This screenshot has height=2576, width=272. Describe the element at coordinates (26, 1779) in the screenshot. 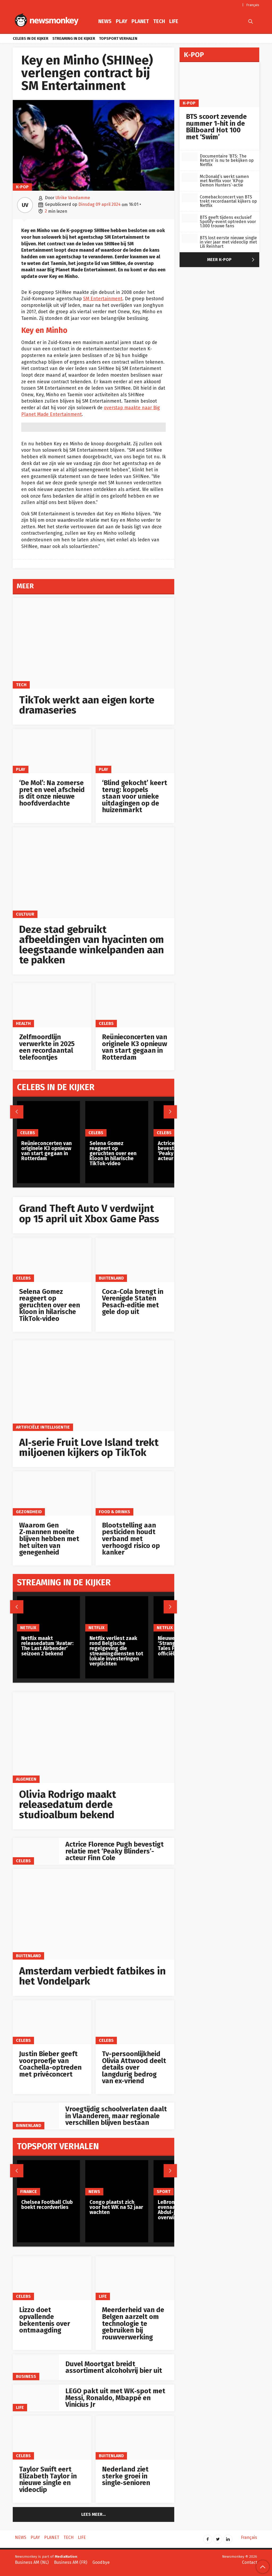

I see `Algemeen` at that location.